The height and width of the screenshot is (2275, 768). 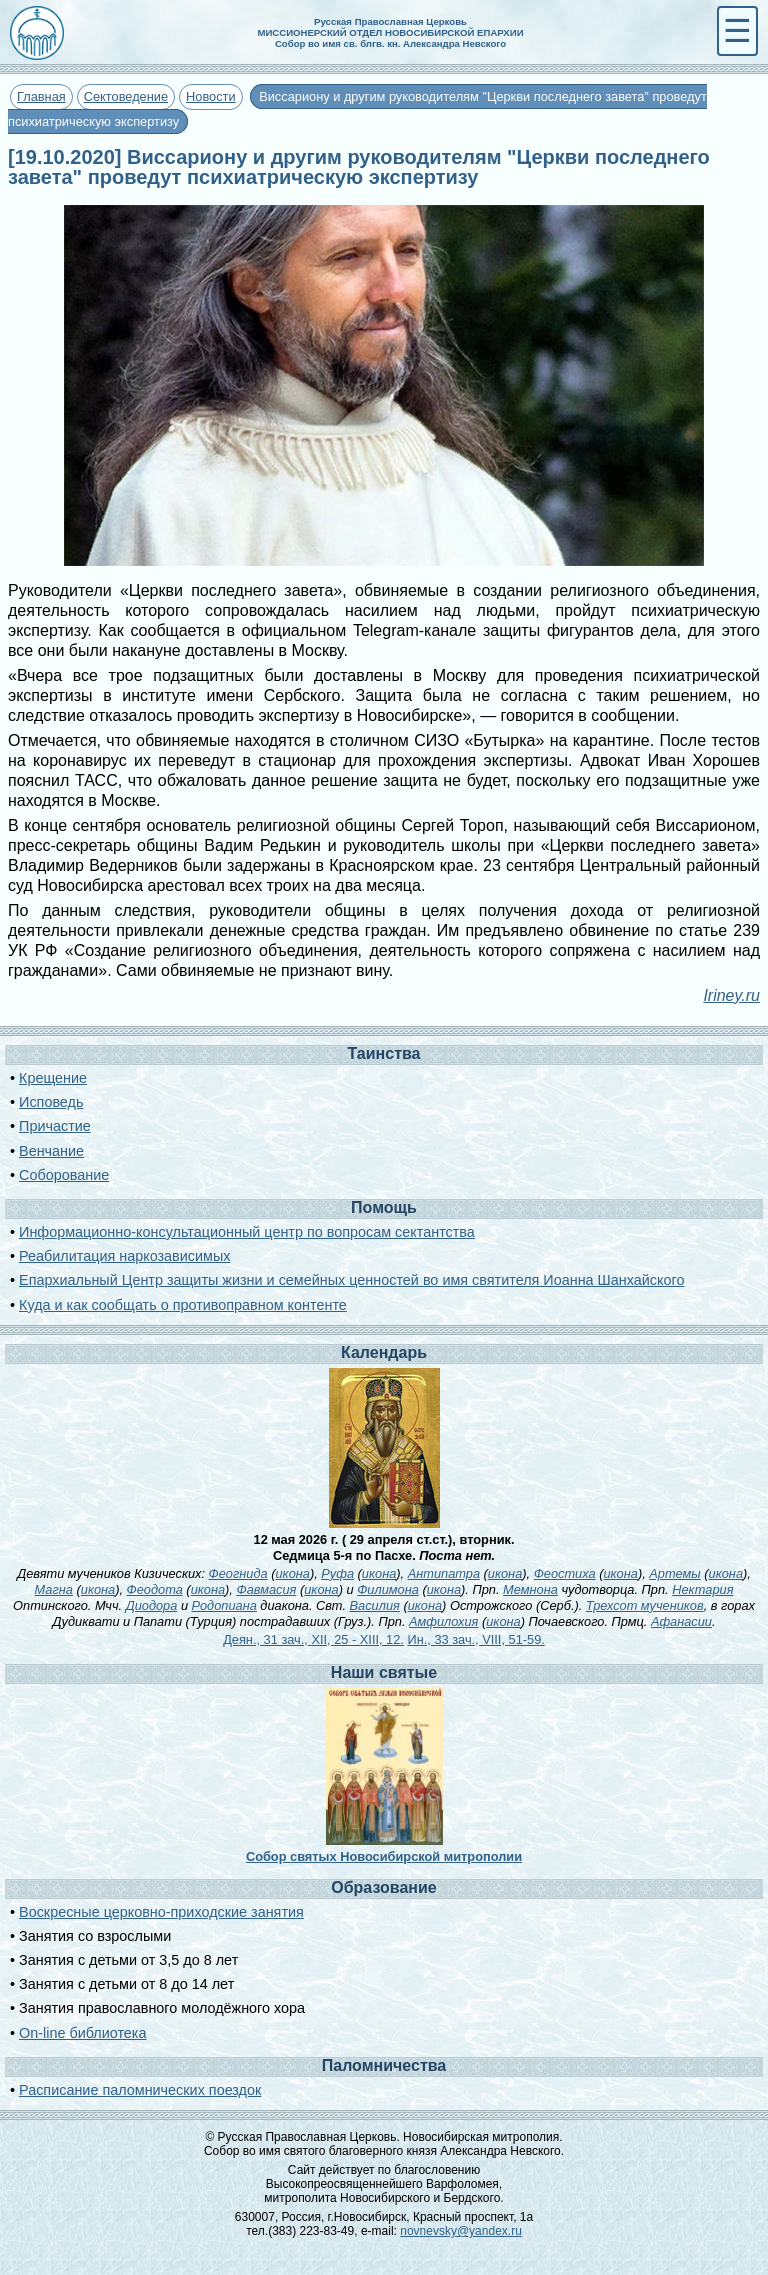 What do you see at coordinates (54, 1589) in the screenshot?
I see `Магна` at bounding box center [54, 1589].